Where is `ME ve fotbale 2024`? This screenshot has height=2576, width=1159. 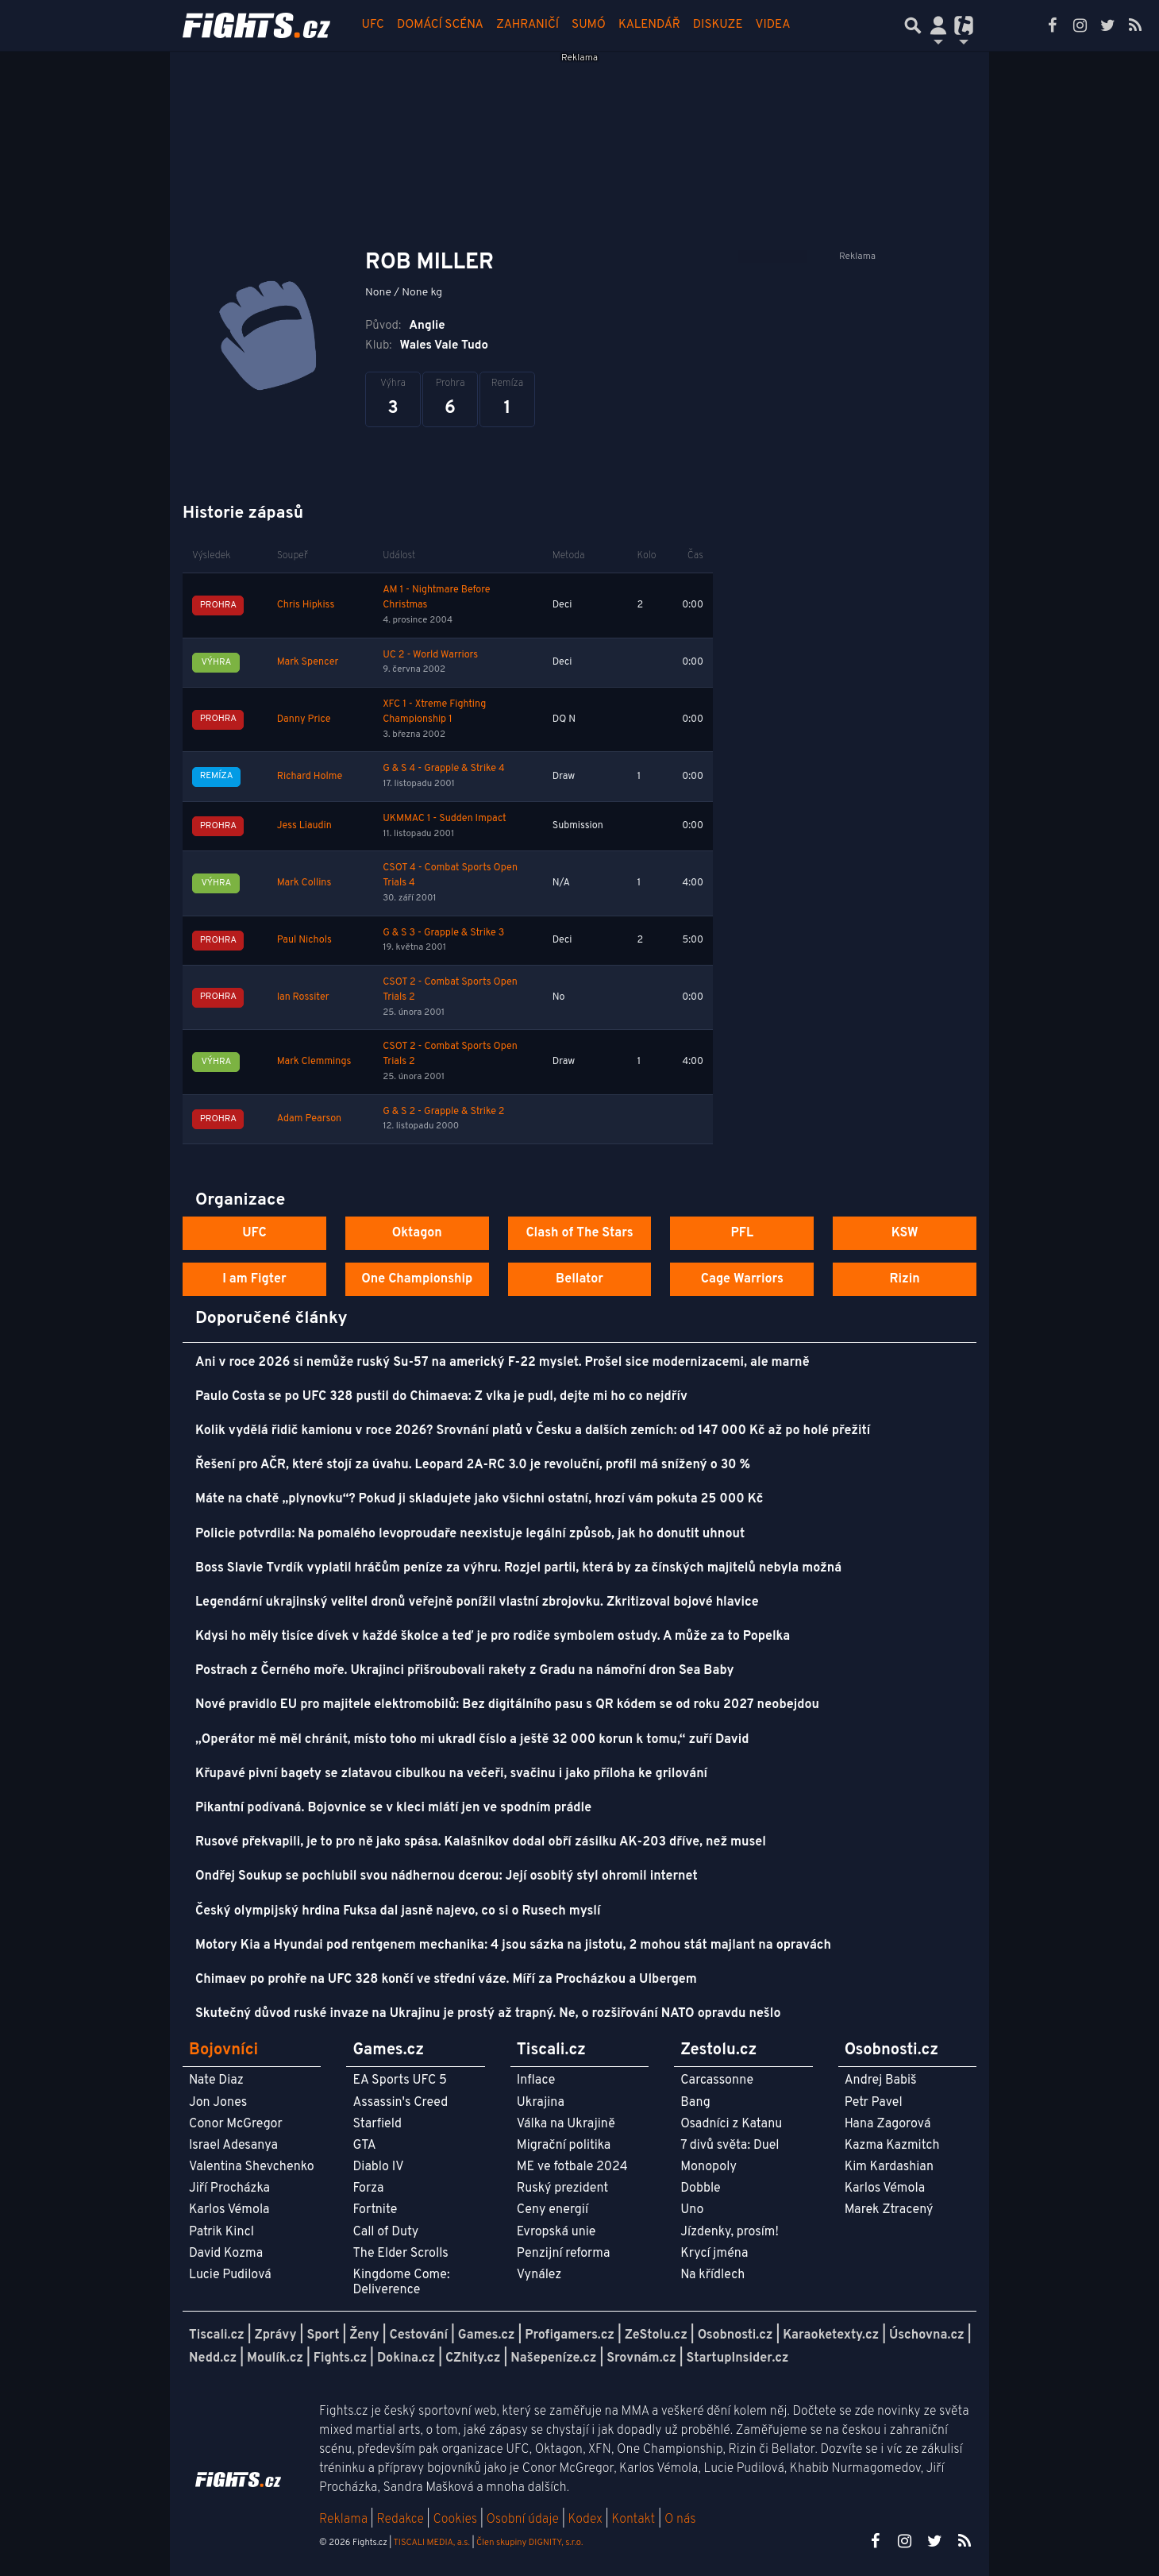
ME ve fotbale 2024 is located at coordinates (572, 2167).